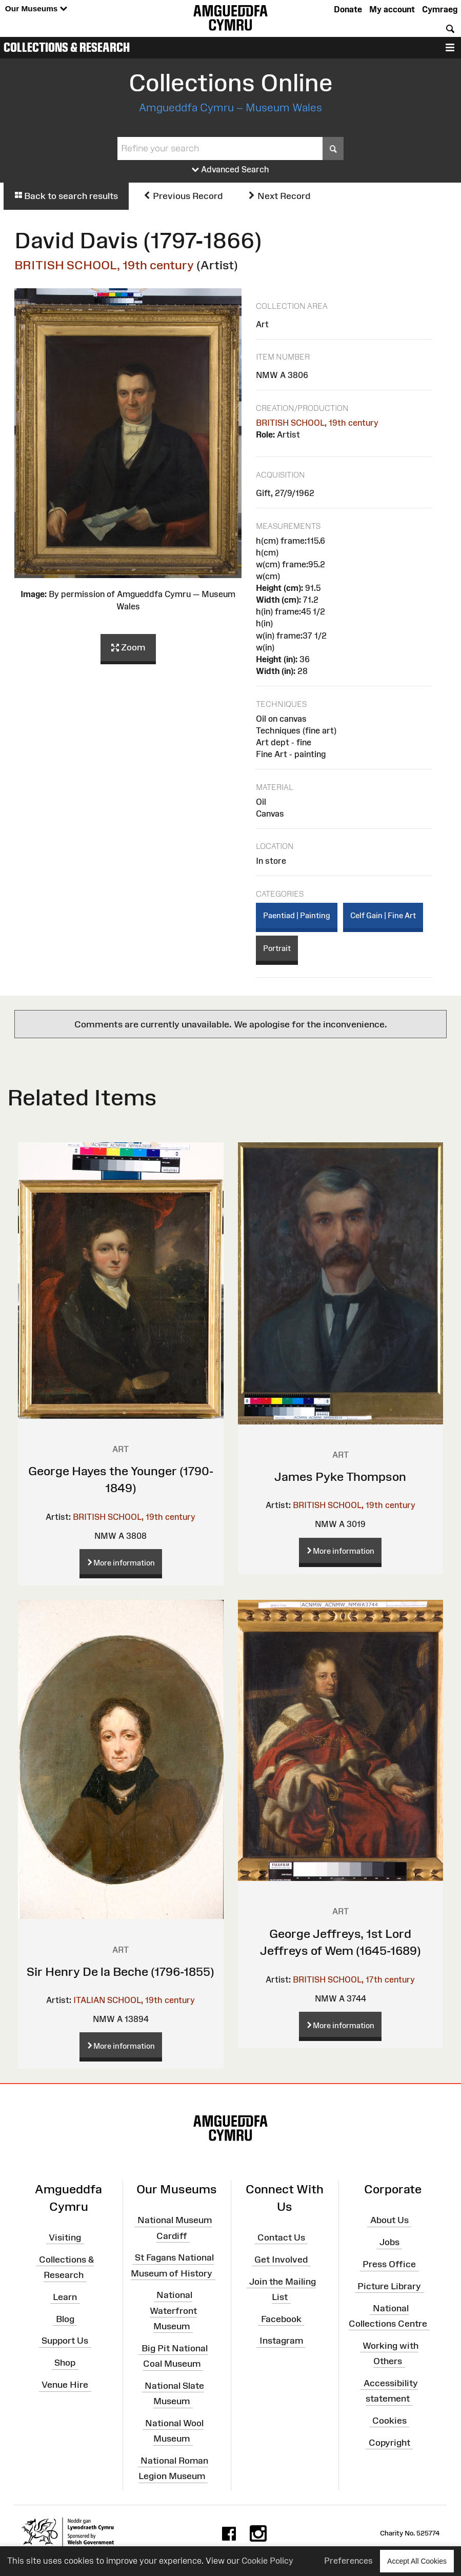 This screenshot has height=2576, width=461. I want to click on Cookies, so click(389, 2420).